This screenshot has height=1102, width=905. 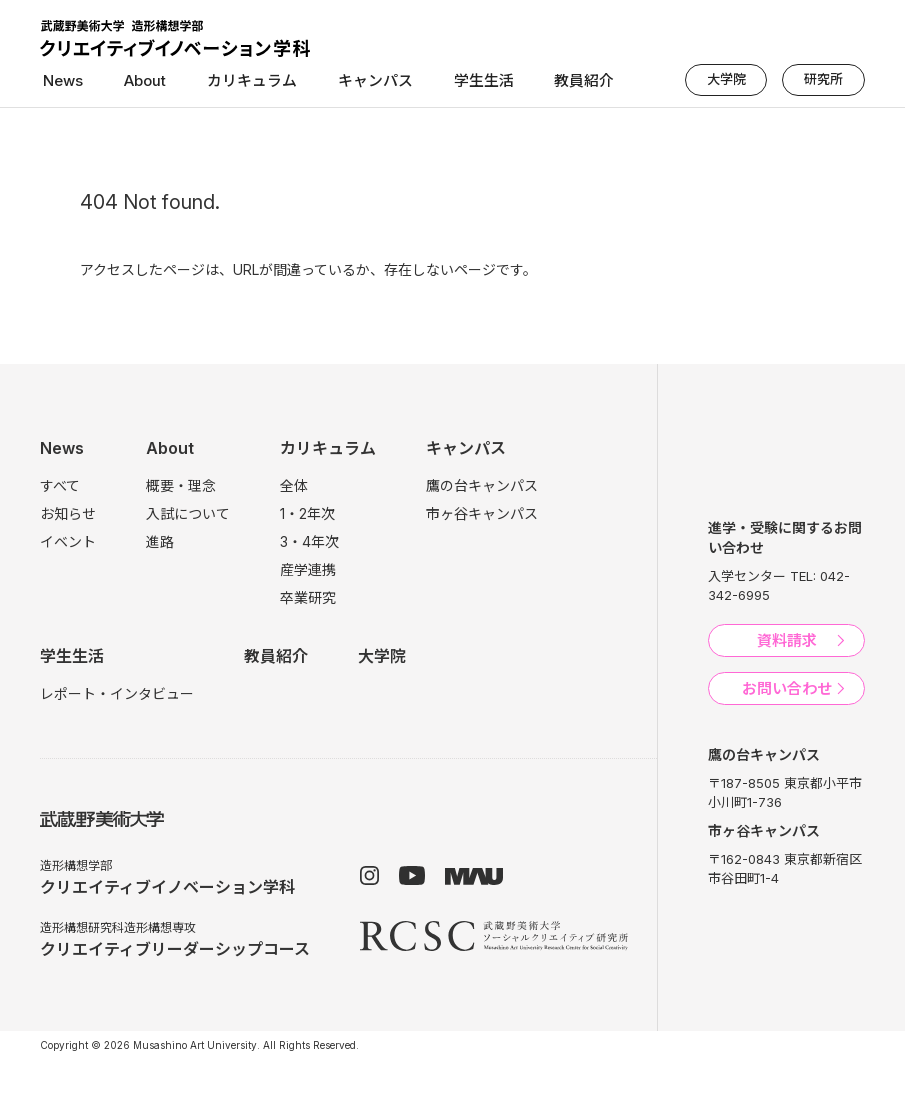 I want to click on 資料請求, so click(x=787, y=640).